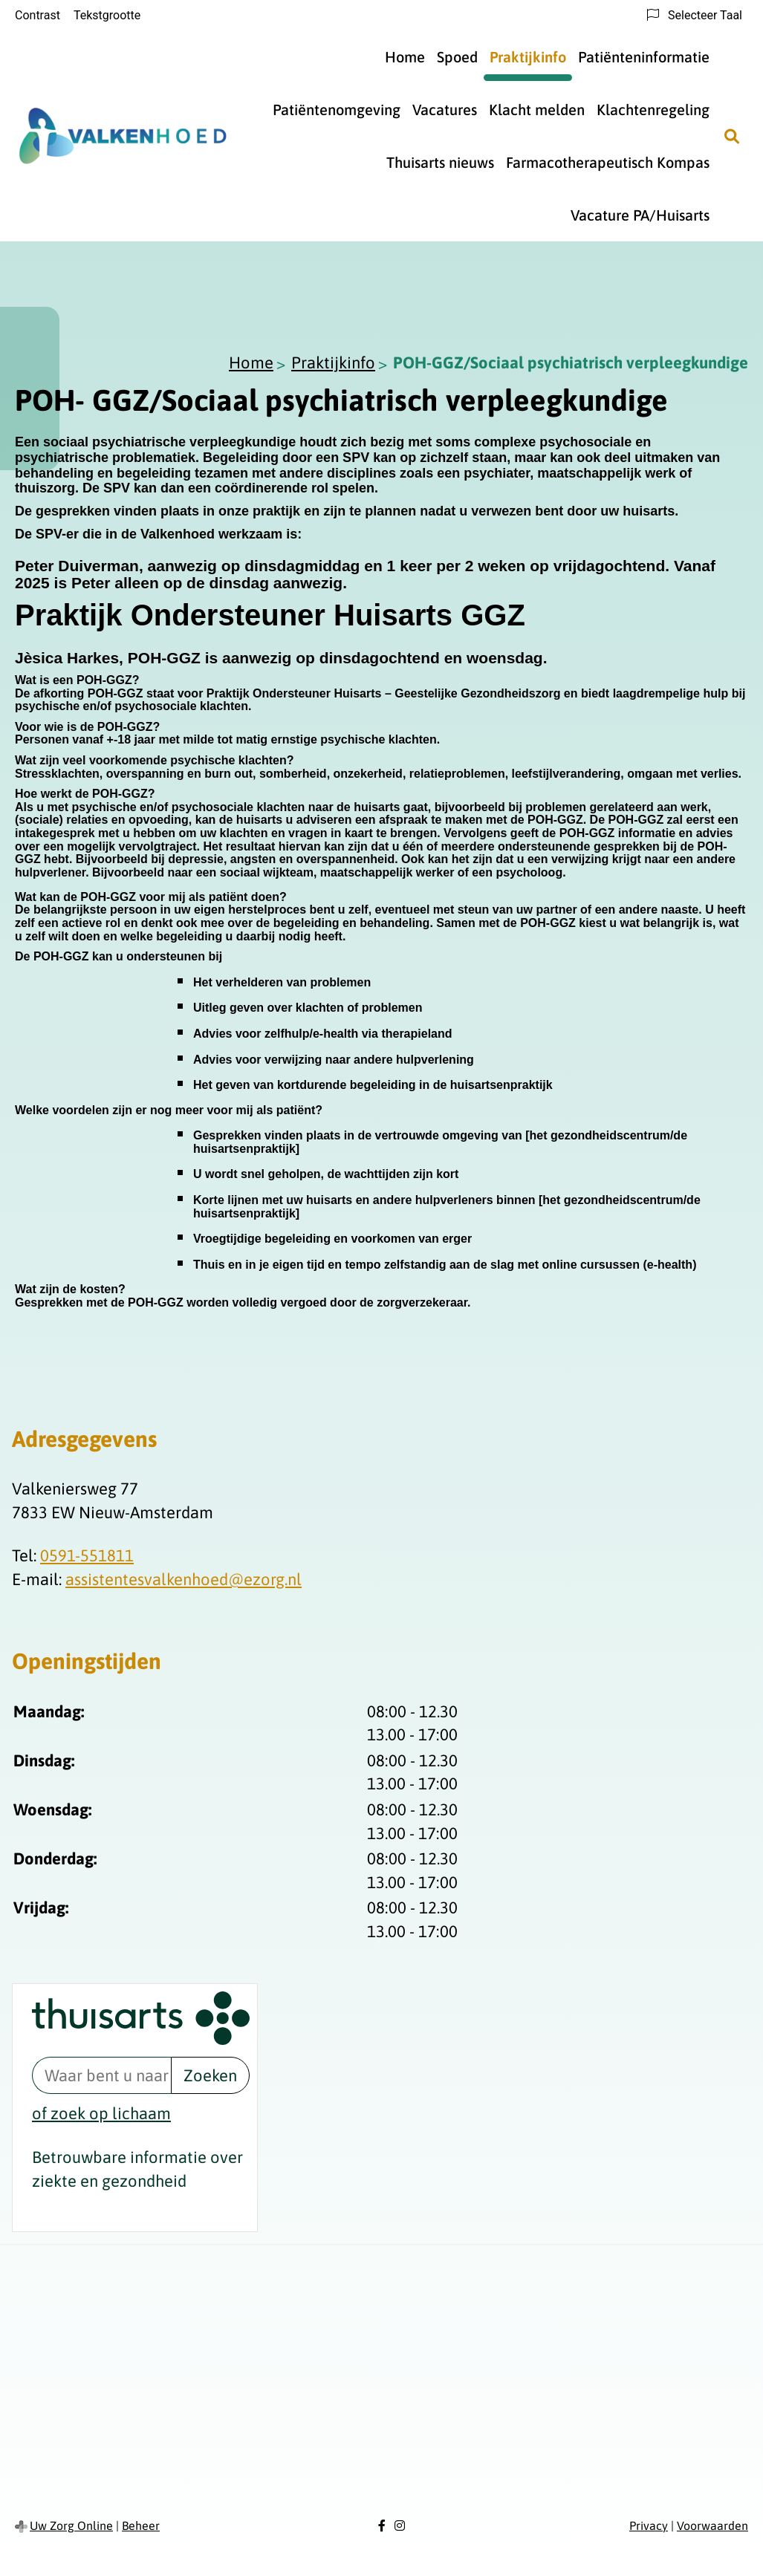 The image size is (763, 2576). I want to click on 0591-551811, so click(87, 1555).